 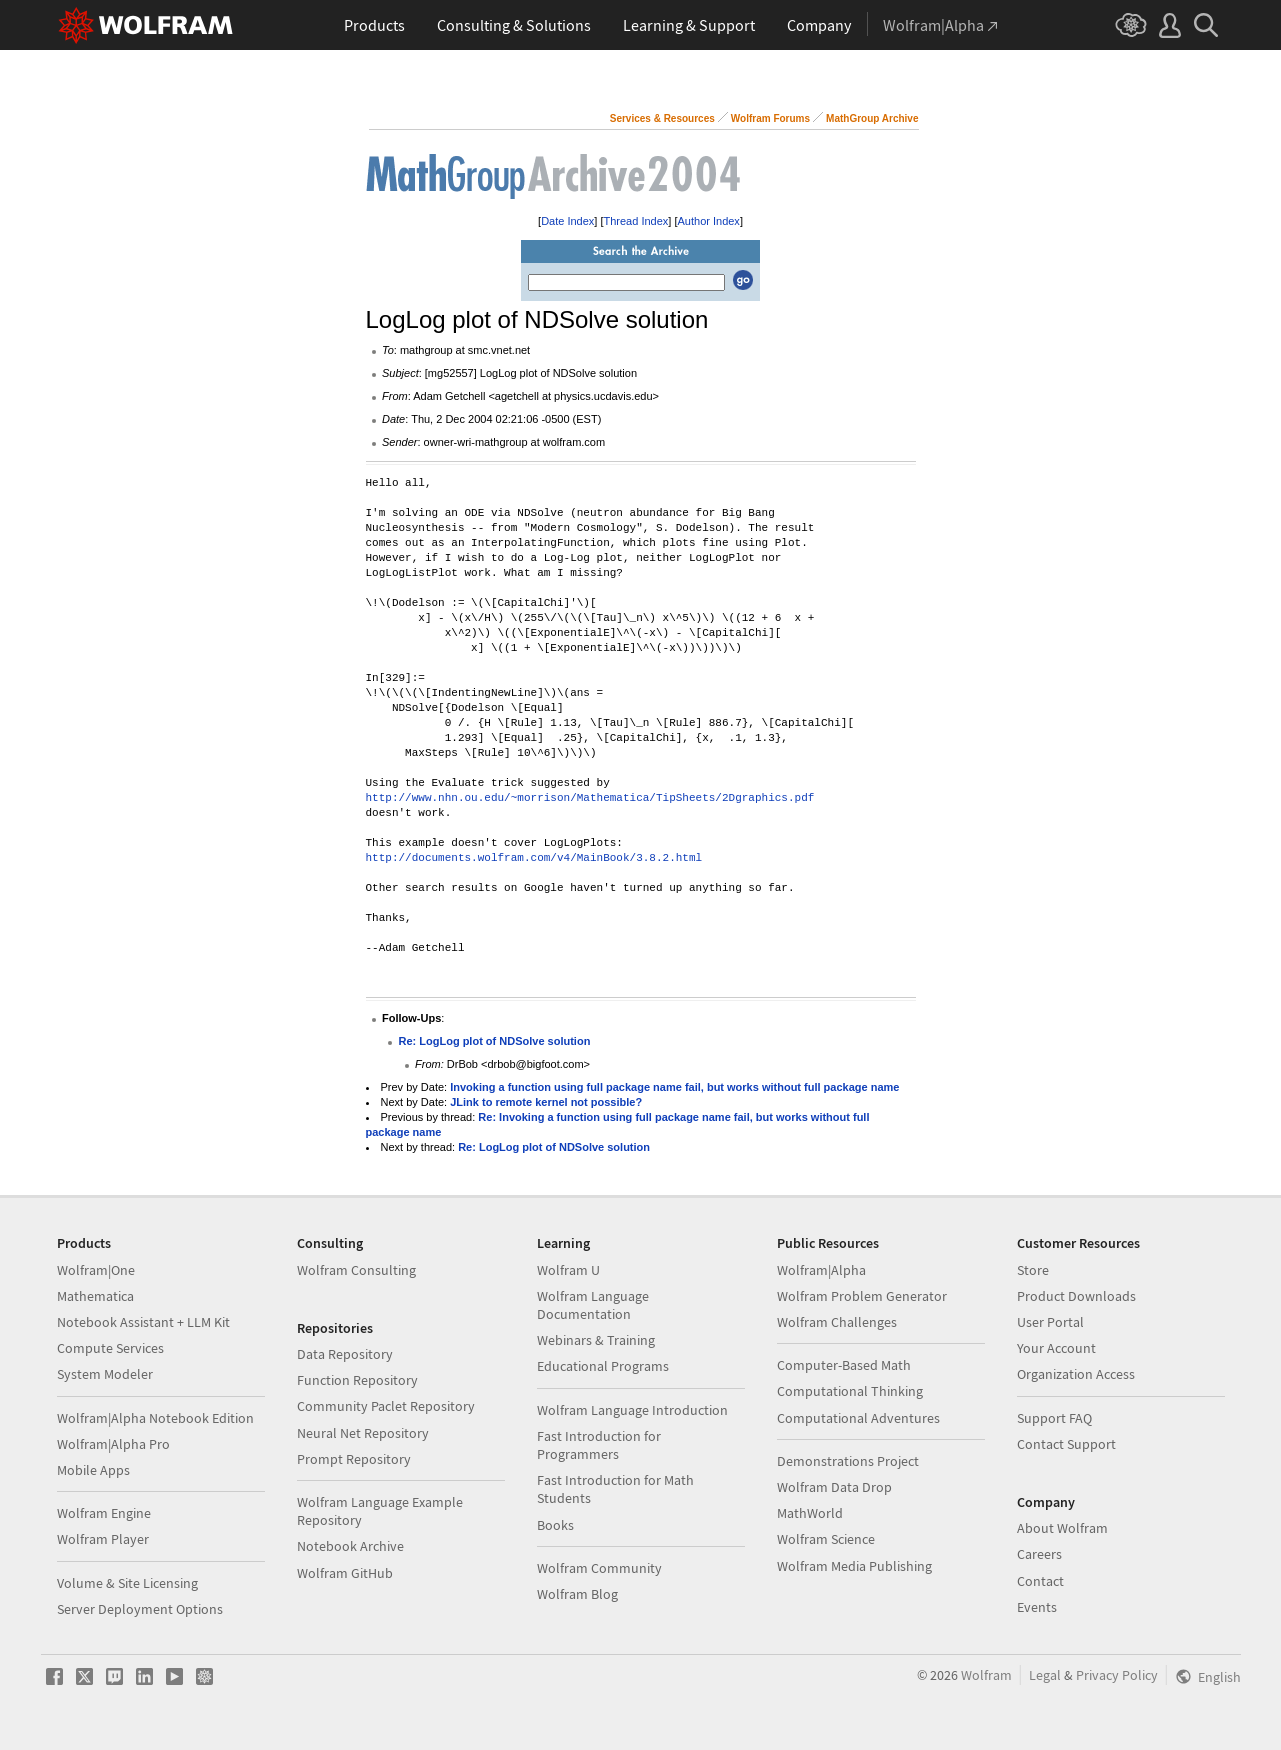 I want to click on Wolfram|Alpha Pro, so click(x=113, y=1444).